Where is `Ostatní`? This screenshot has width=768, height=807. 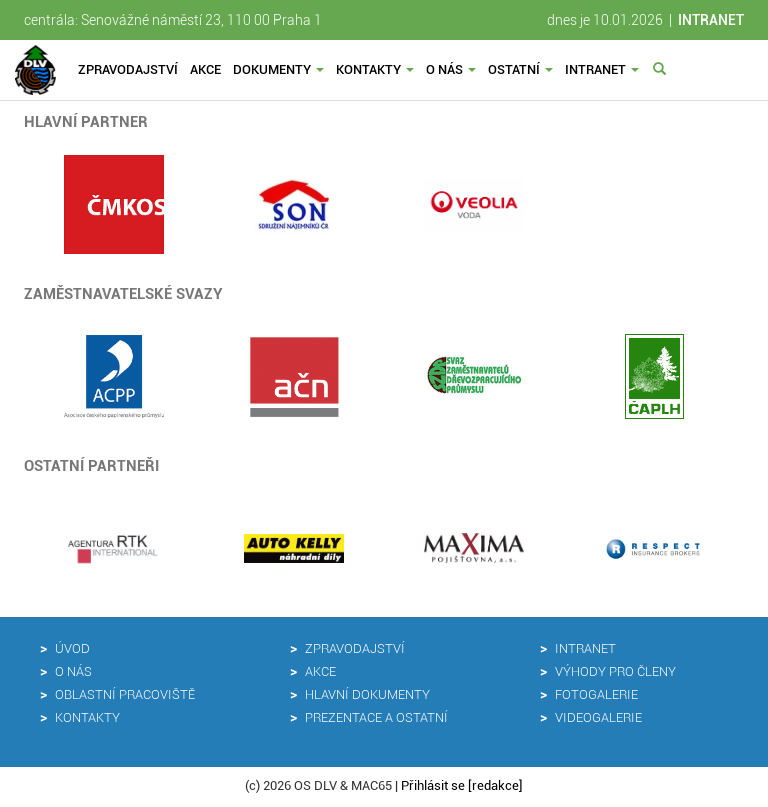
Ostatní is located at coordinates (520, 69).